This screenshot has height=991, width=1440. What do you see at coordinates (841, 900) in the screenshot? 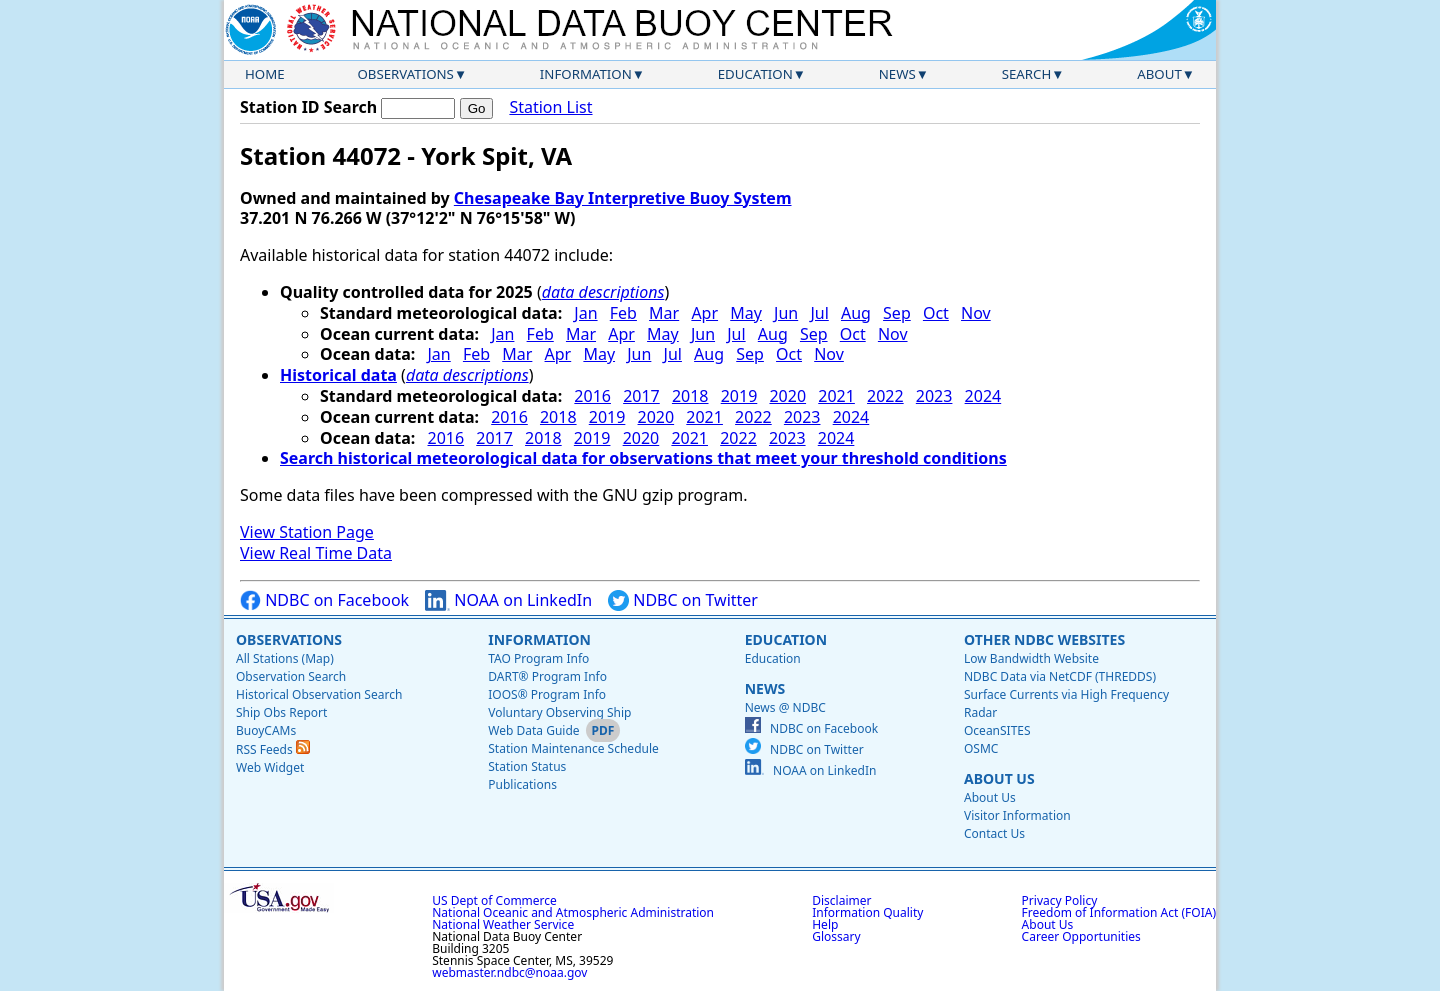
I see `Disclaimer` at bounding box center [841, 900].